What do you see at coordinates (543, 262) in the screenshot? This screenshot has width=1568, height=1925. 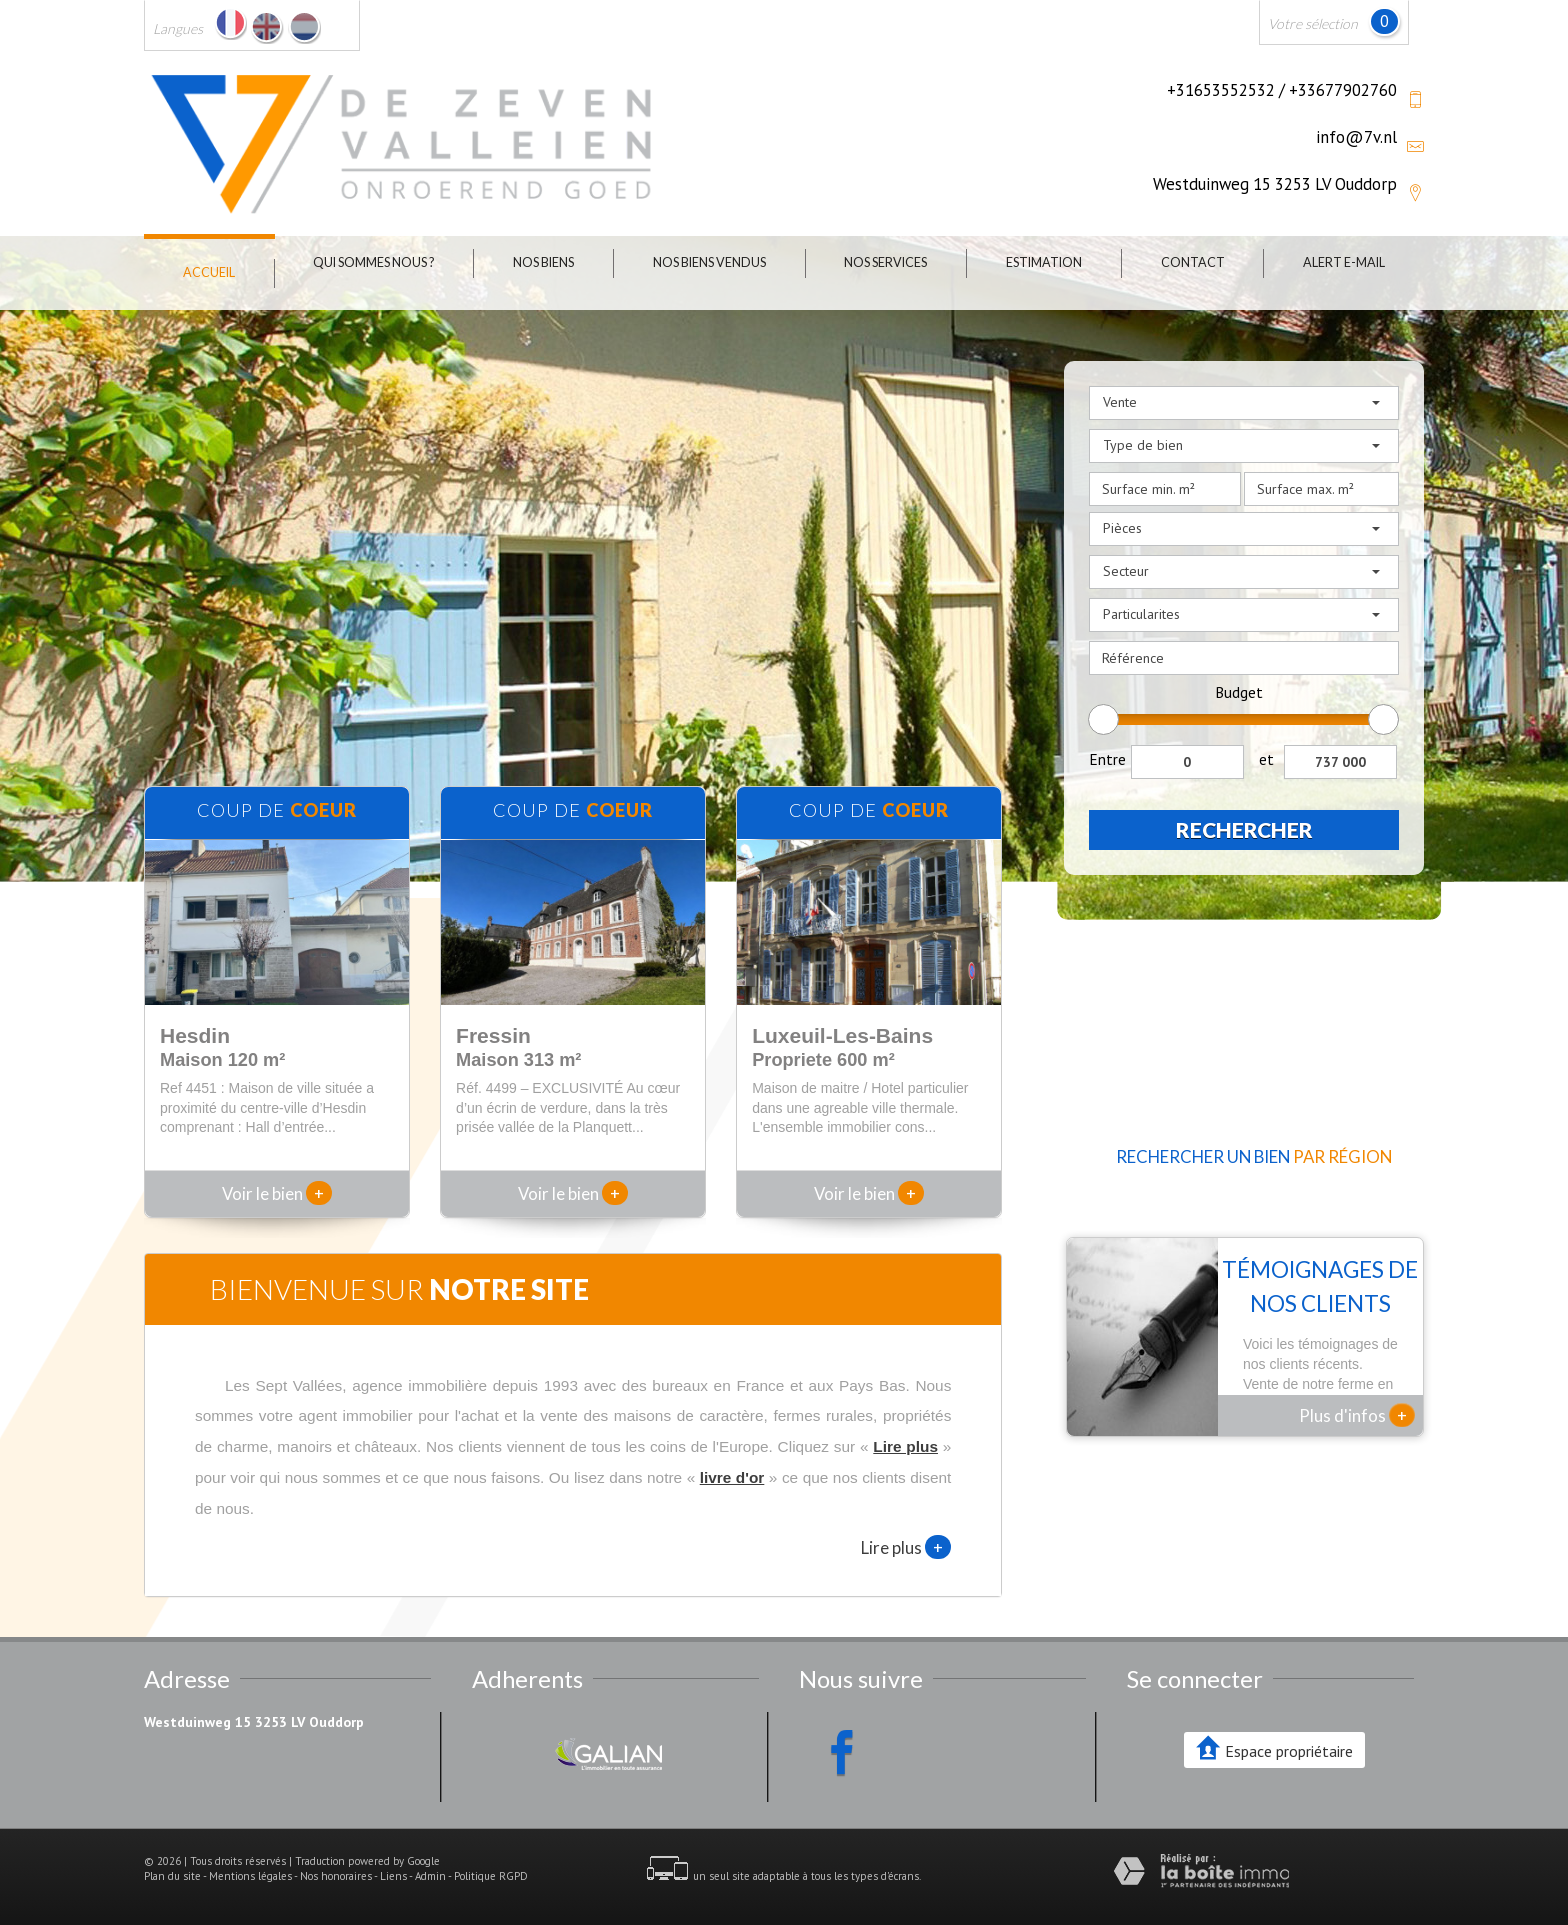 I see `Nos biens` at bounding box center [543, 262].